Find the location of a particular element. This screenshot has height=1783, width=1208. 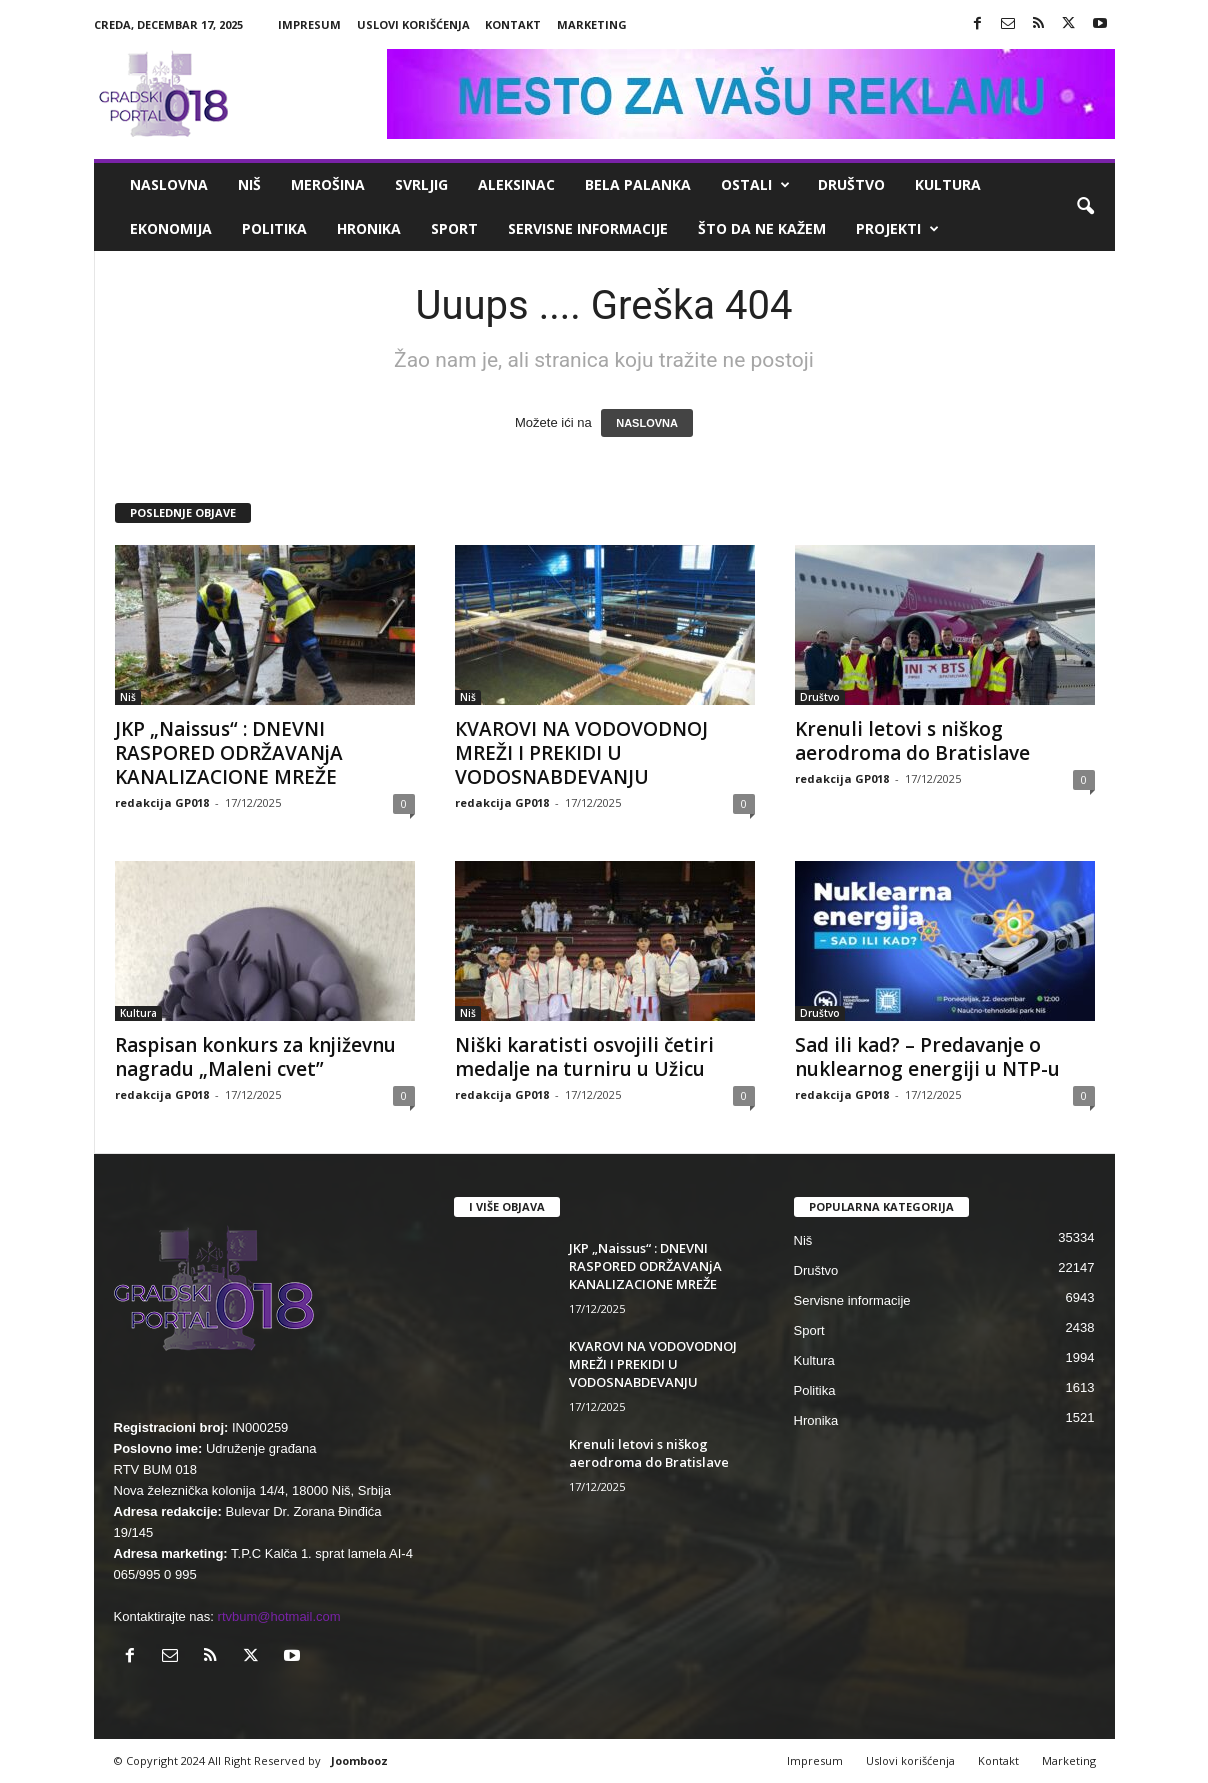

Naslovna is located at coordinates (169, 184).